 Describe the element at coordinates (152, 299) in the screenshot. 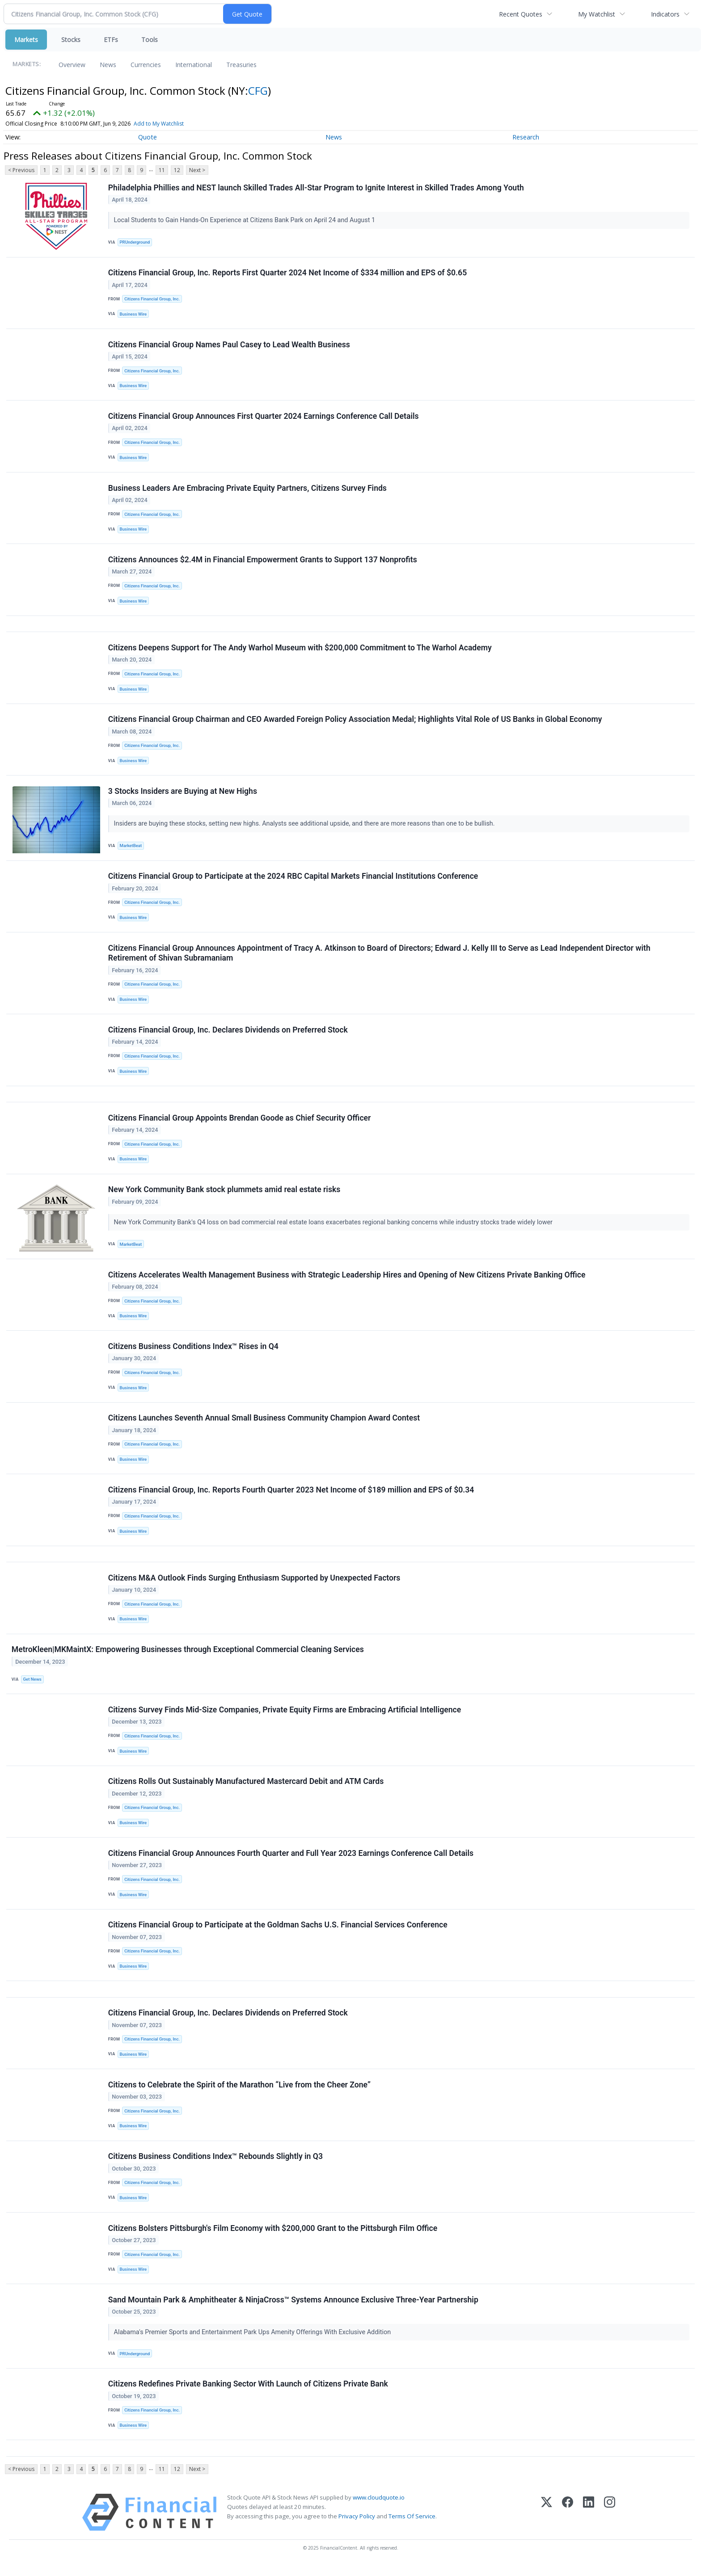

I see `Citizens Financial Group, Inc.` at that location.